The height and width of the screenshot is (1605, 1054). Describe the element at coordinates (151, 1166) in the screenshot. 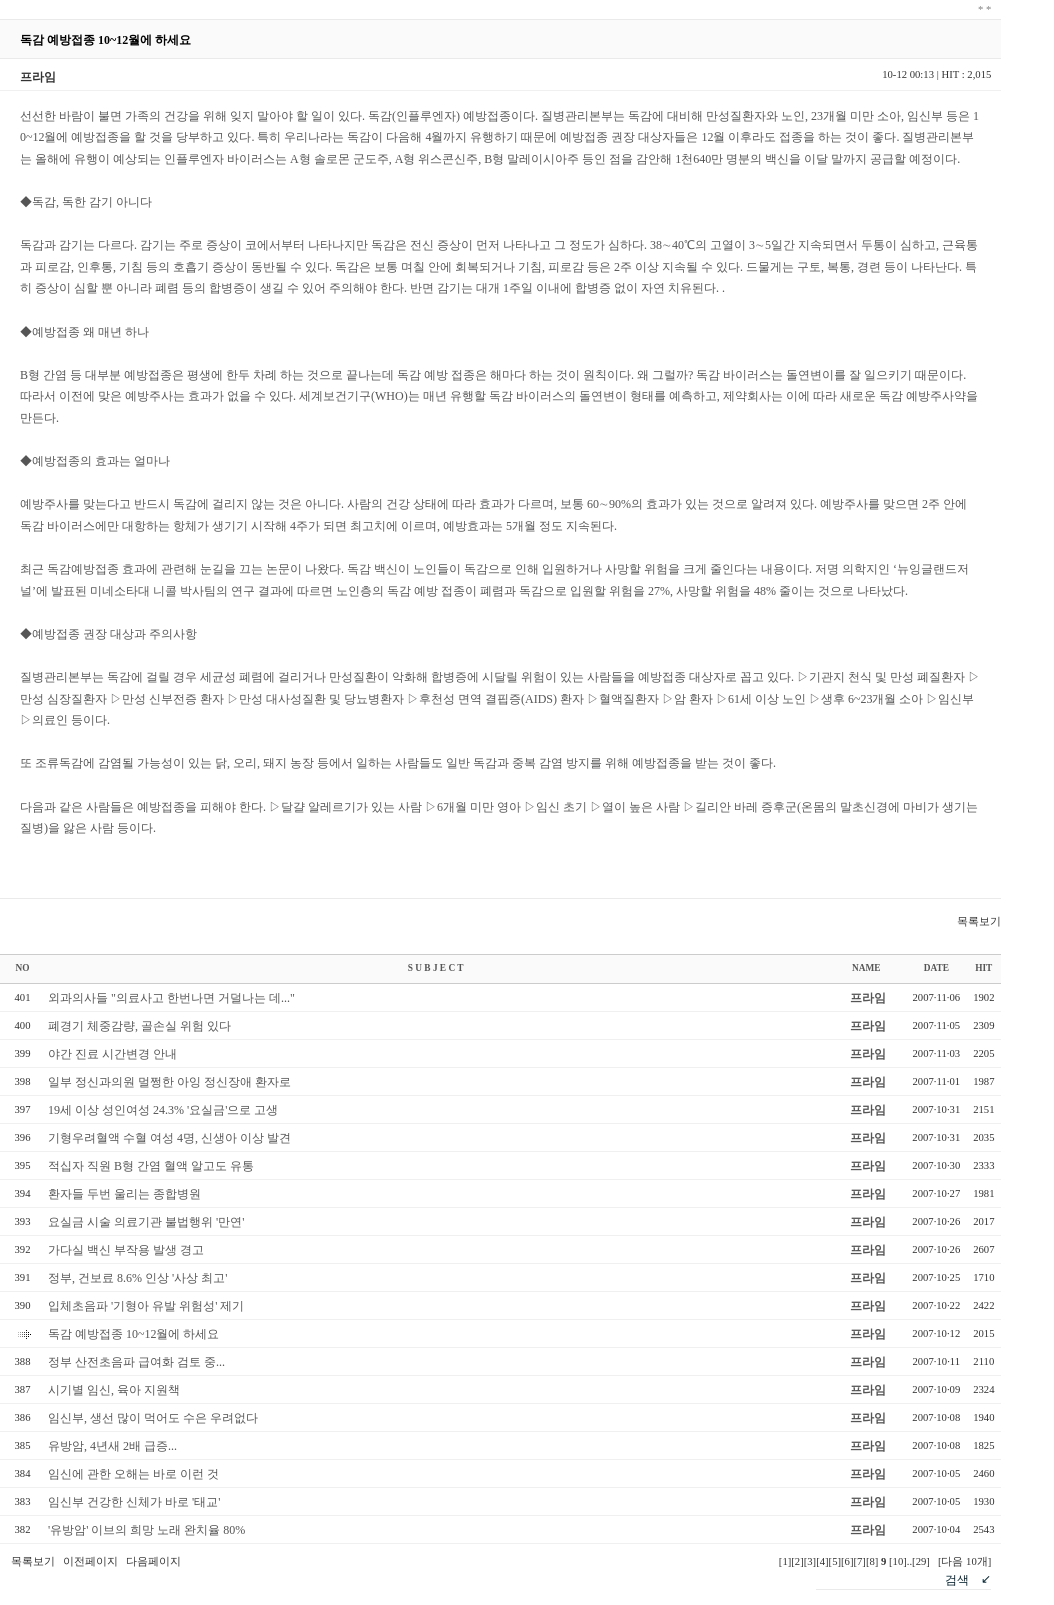

I see `적십자 직원 B형 간염 혈액 알고도 유통` at that location.